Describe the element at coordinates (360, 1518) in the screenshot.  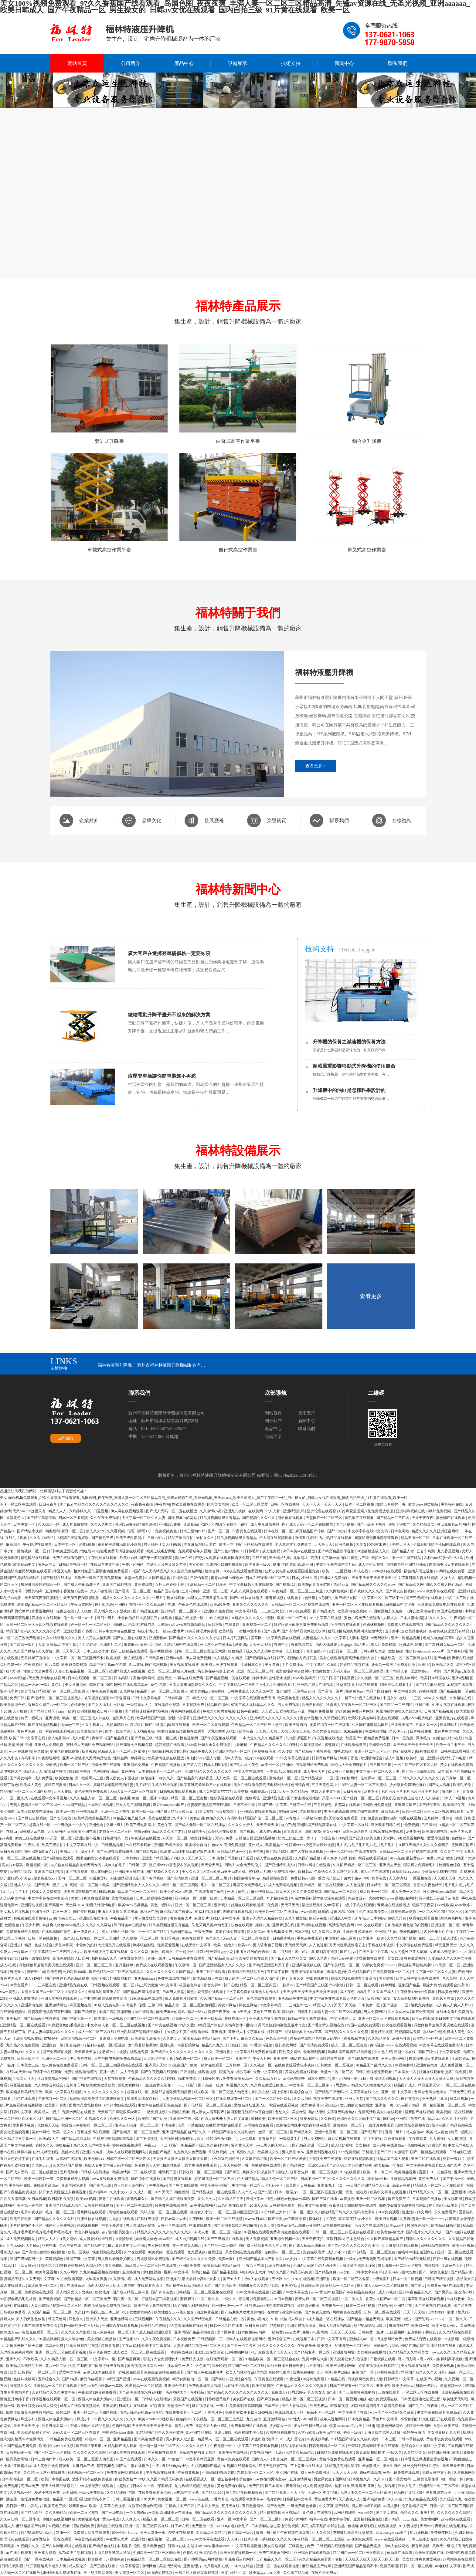
I see `黄色国产在线观看` at that location.